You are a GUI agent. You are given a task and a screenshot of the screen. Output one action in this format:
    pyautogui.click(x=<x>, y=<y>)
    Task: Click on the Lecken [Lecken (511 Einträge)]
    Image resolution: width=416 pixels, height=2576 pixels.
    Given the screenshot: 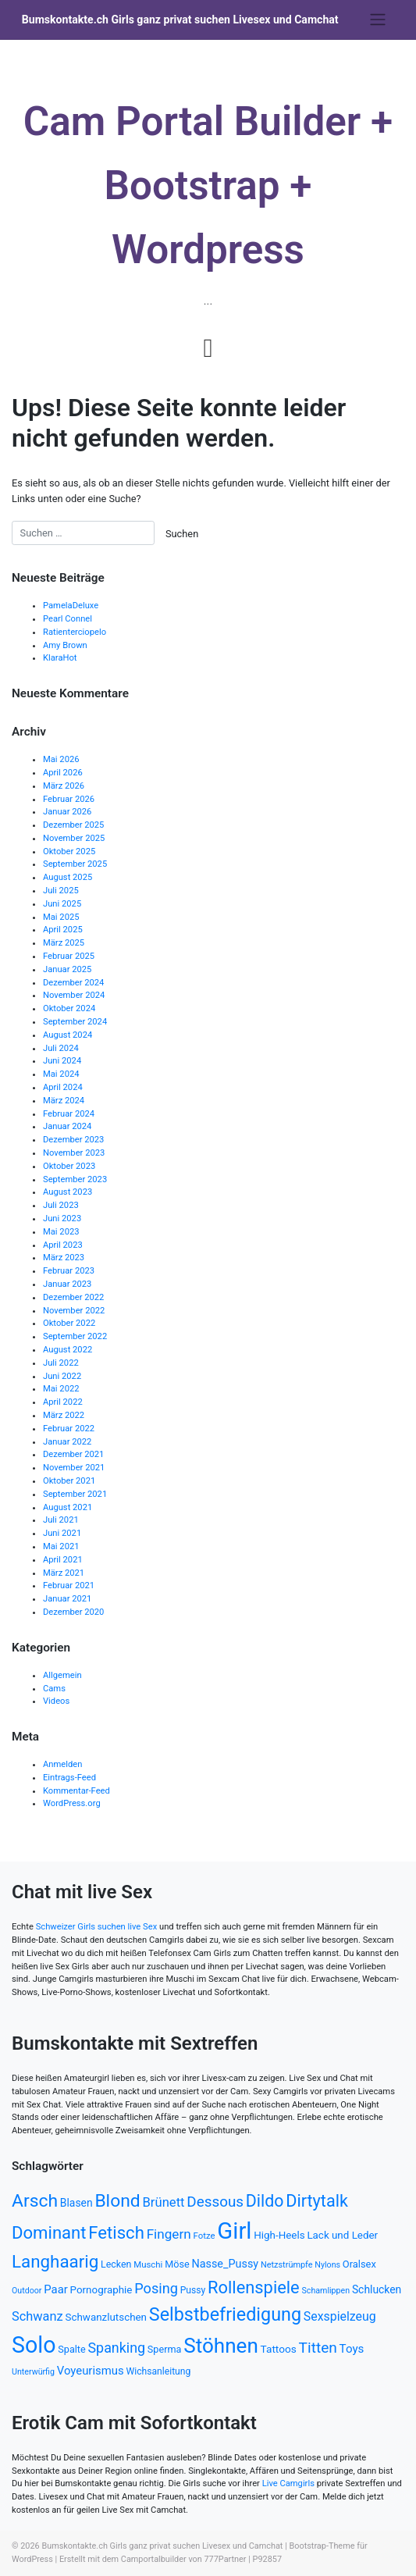 What is the action you would take?
    pyautogui.click(x=116, y=2264)
    